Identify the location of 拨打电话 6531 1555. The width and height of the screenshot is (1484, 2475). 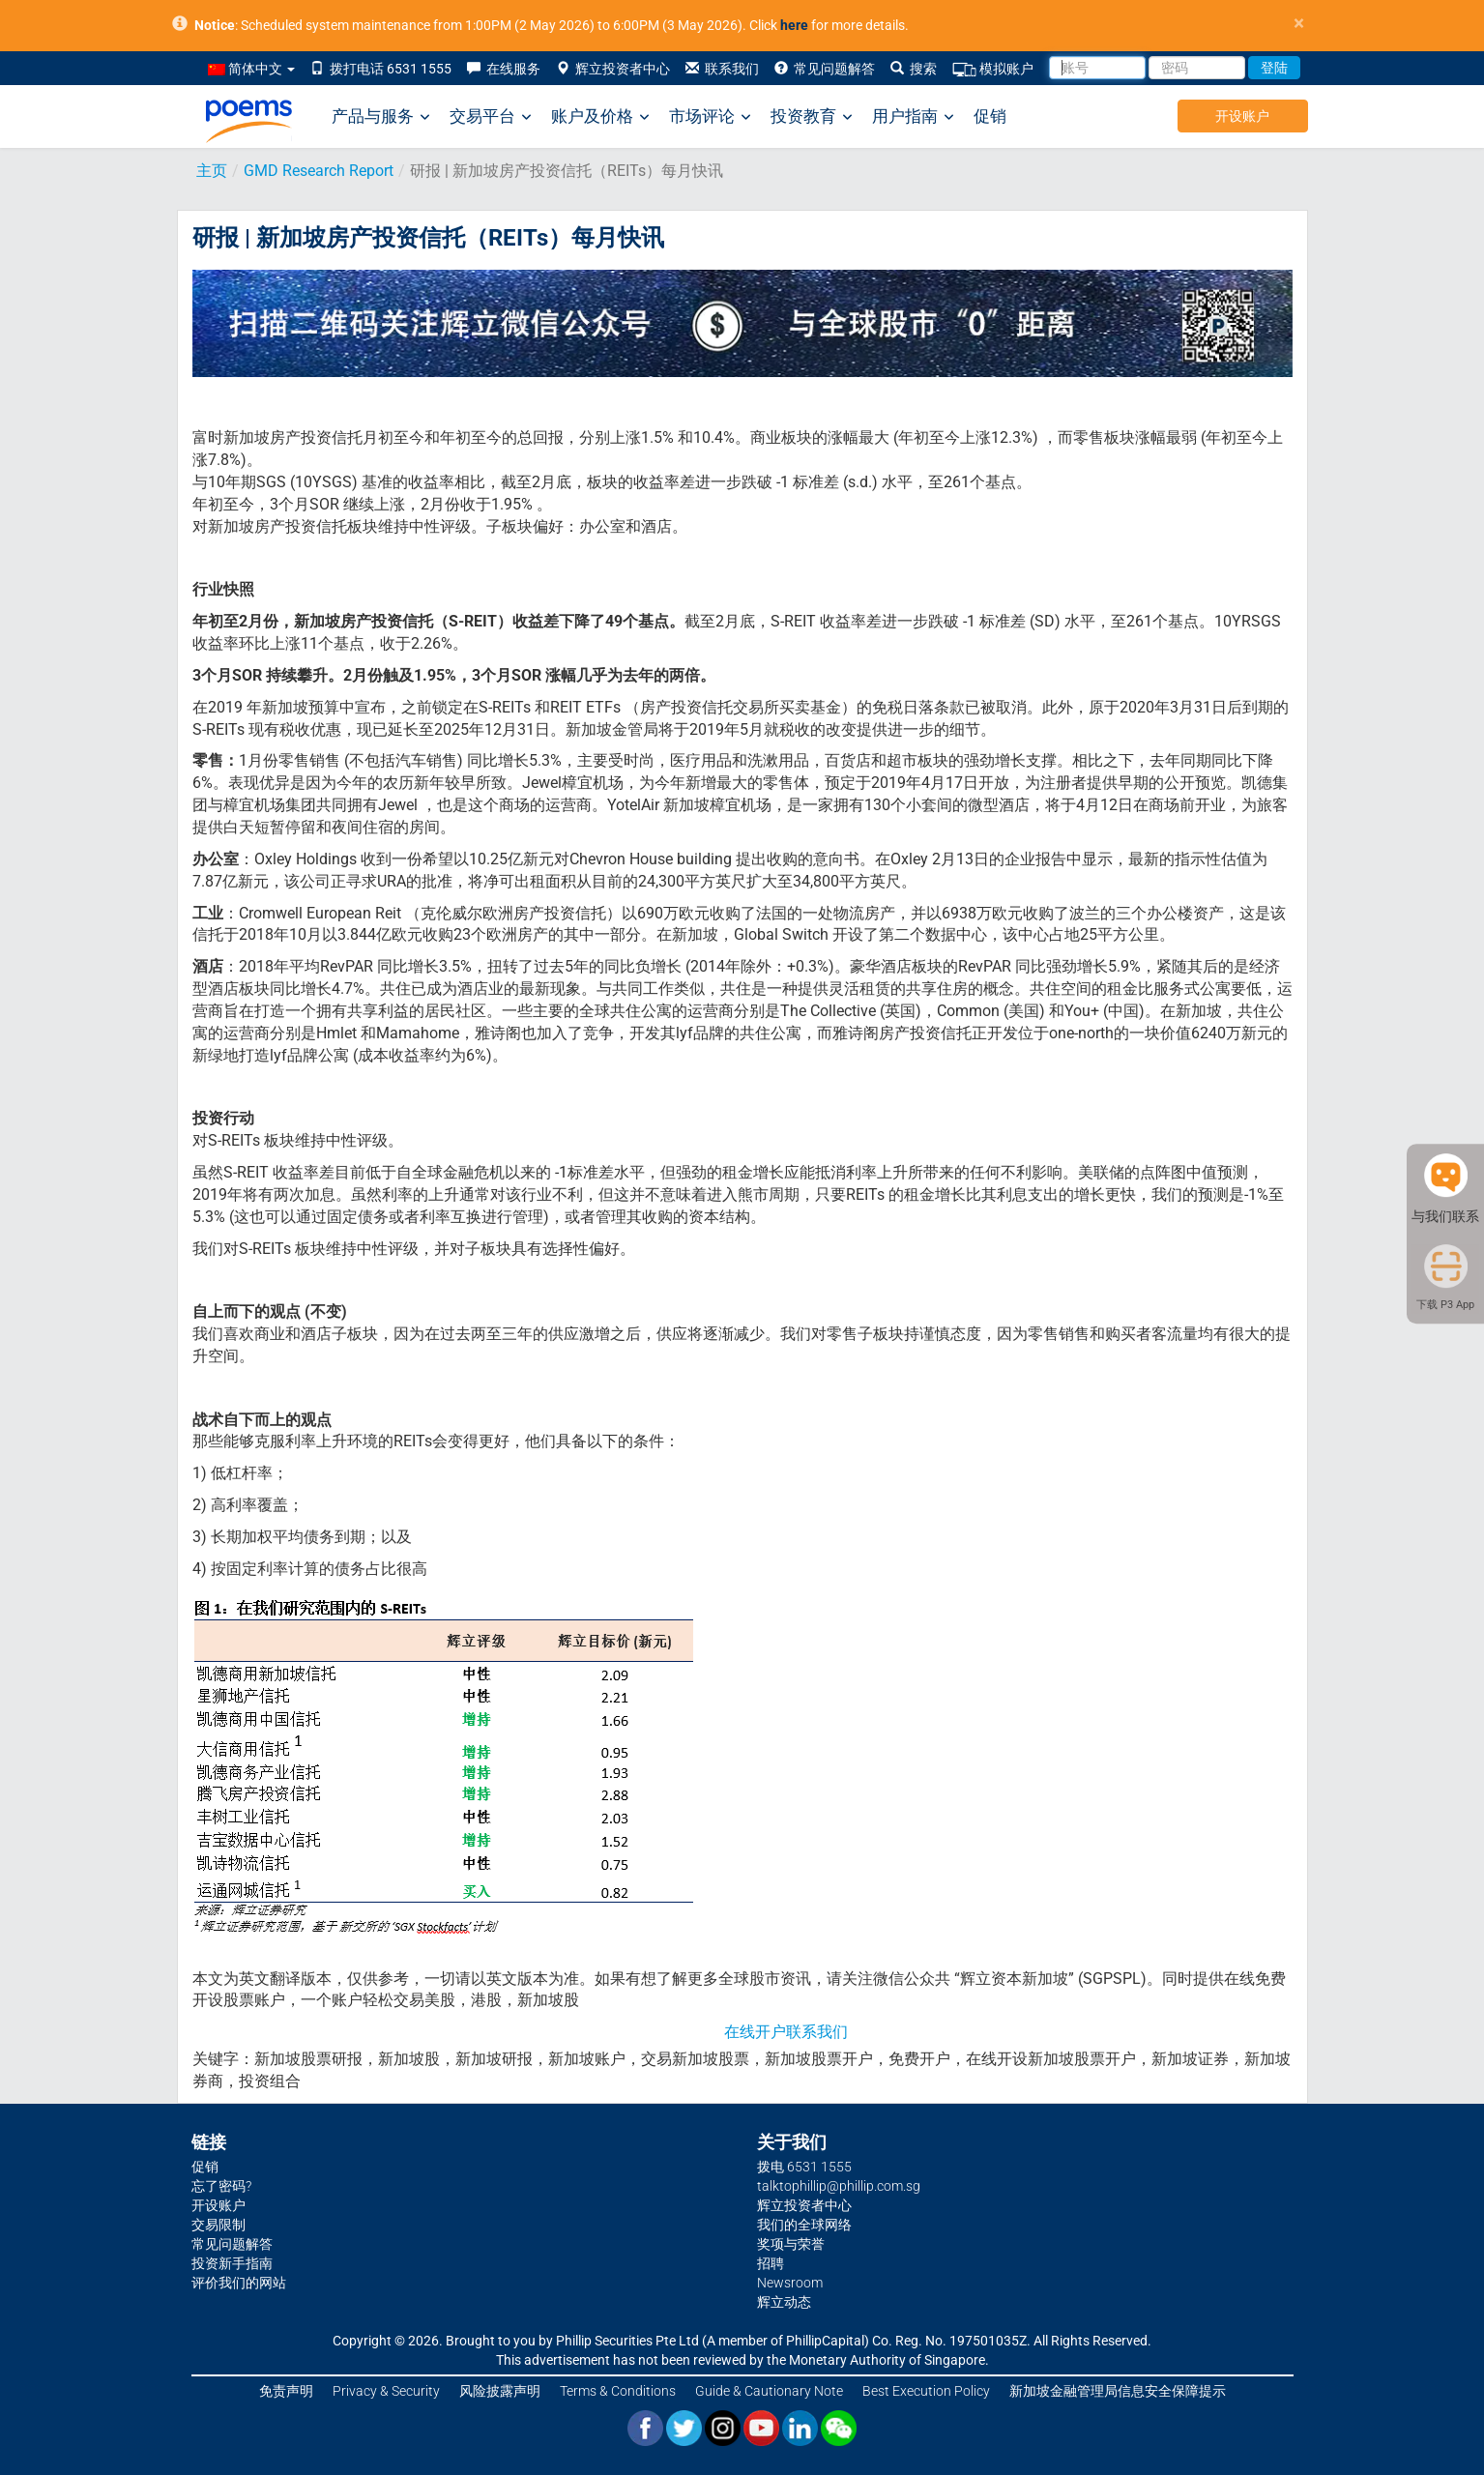
(380, 68).